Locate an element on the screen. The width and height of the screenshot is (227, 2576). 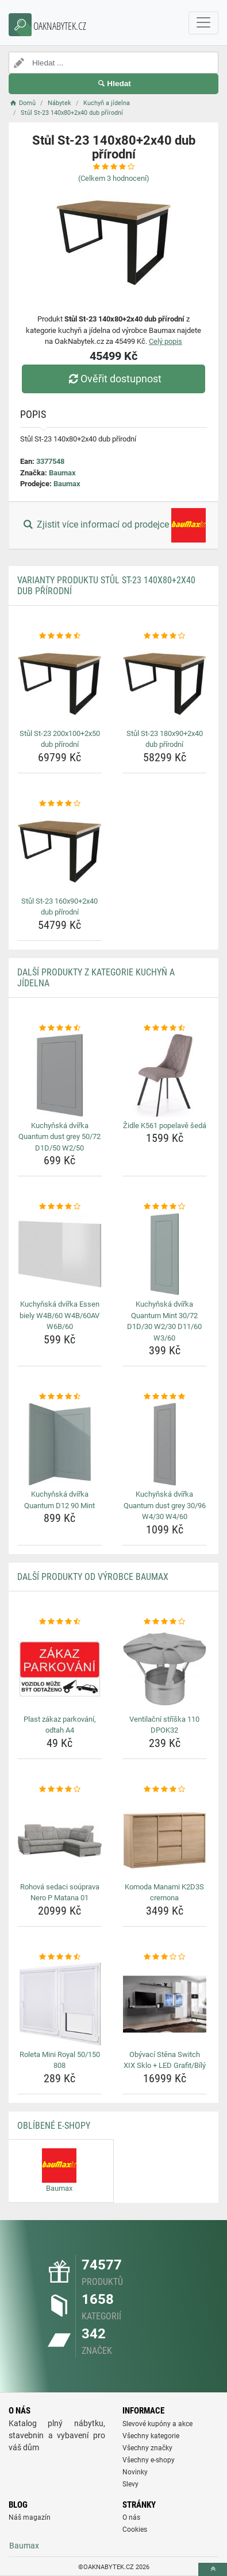
[kuchynska-dvirka-essen-biely-w4b-60-w4b-60av-w6b-60-img] is located at coordinates (60, 1254).